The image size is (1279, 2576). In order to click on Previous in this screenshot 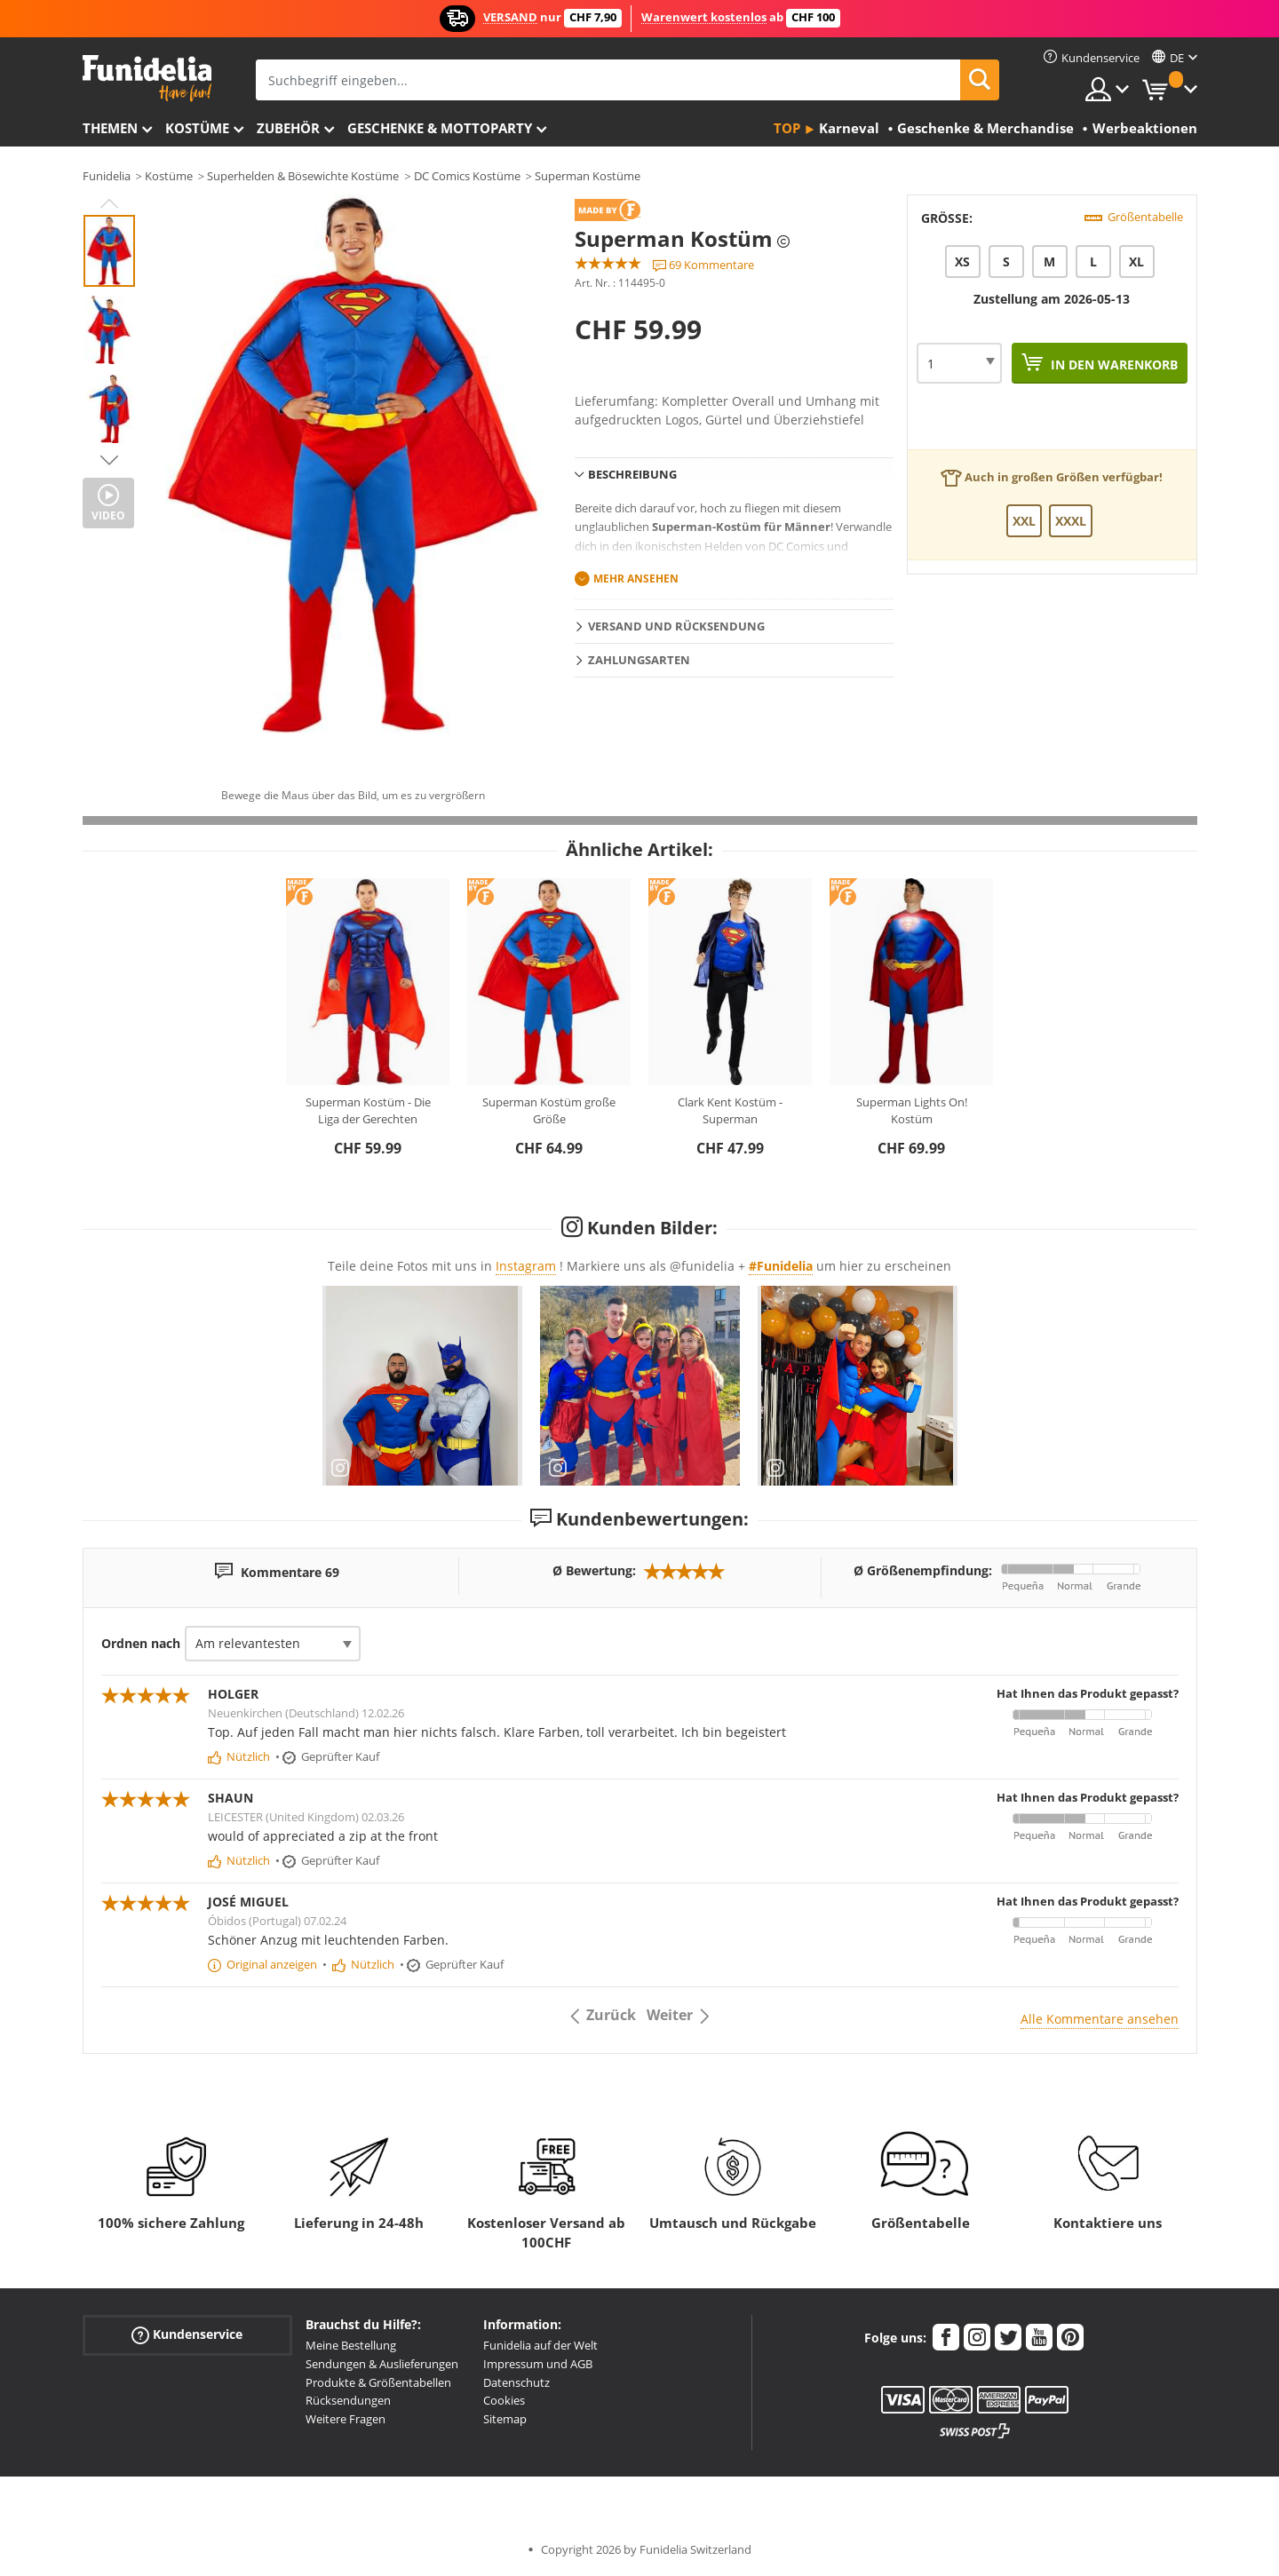, I will do `click(109, 203)`.